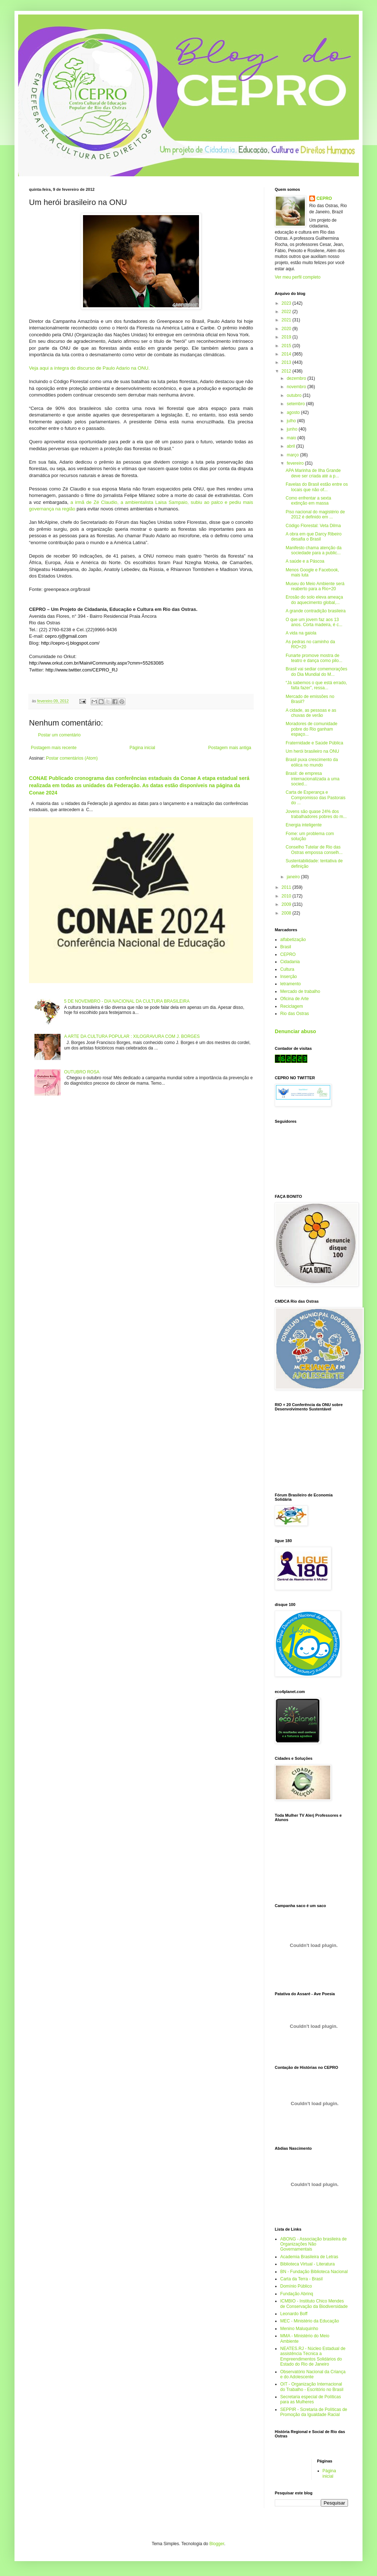  Describe the element at coordinates (317, 487) in the screenshot. I see `Favelas do Brasil estão entre os locais que não of...` at that location.